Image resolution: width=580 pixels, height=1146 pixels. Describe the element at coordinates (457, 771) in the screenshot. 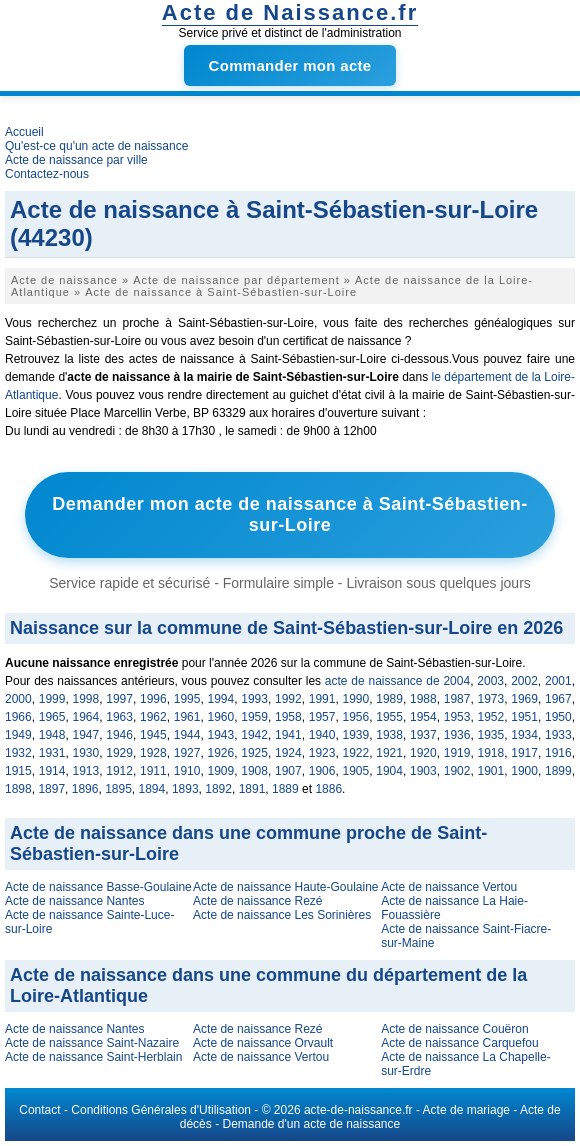

I see `1902` at that location.